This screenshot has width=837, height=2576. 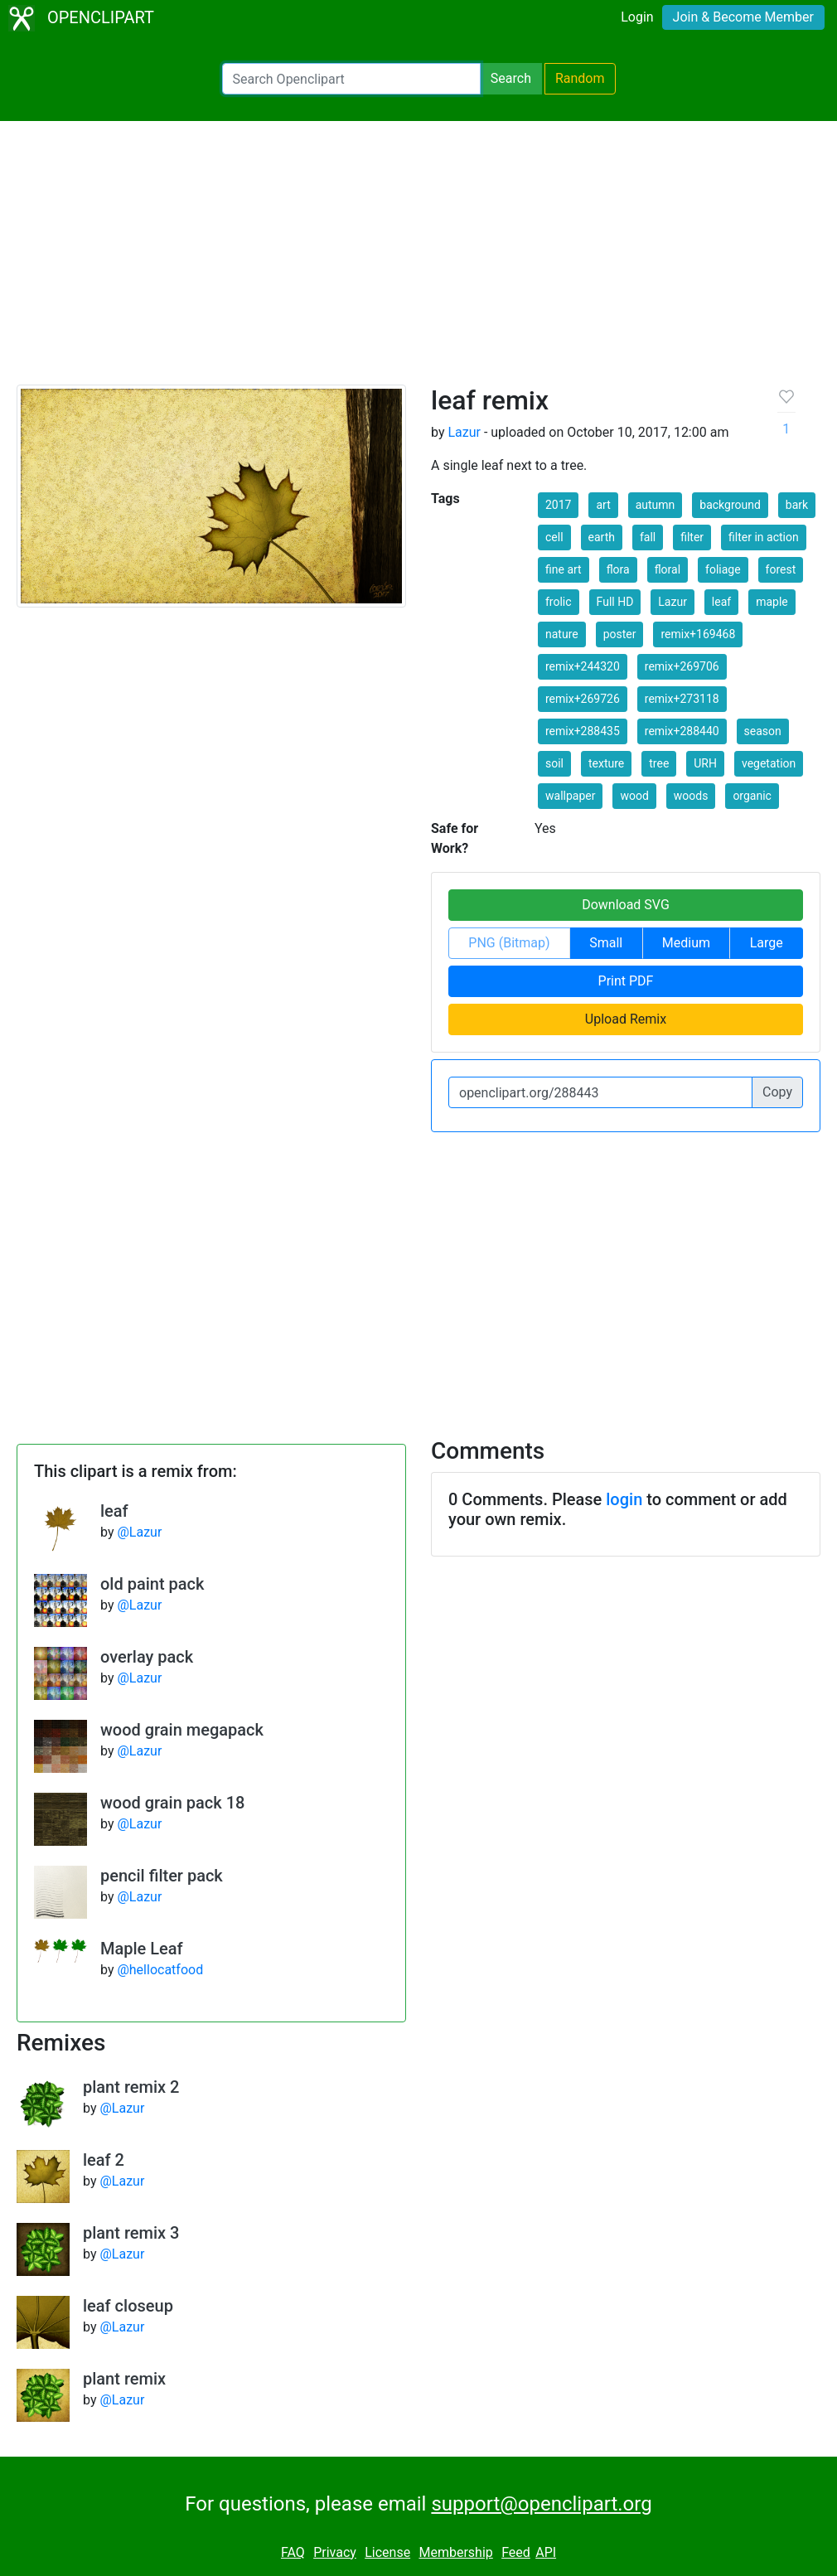 I want to click on Small [button], so click(x=605, y=943).